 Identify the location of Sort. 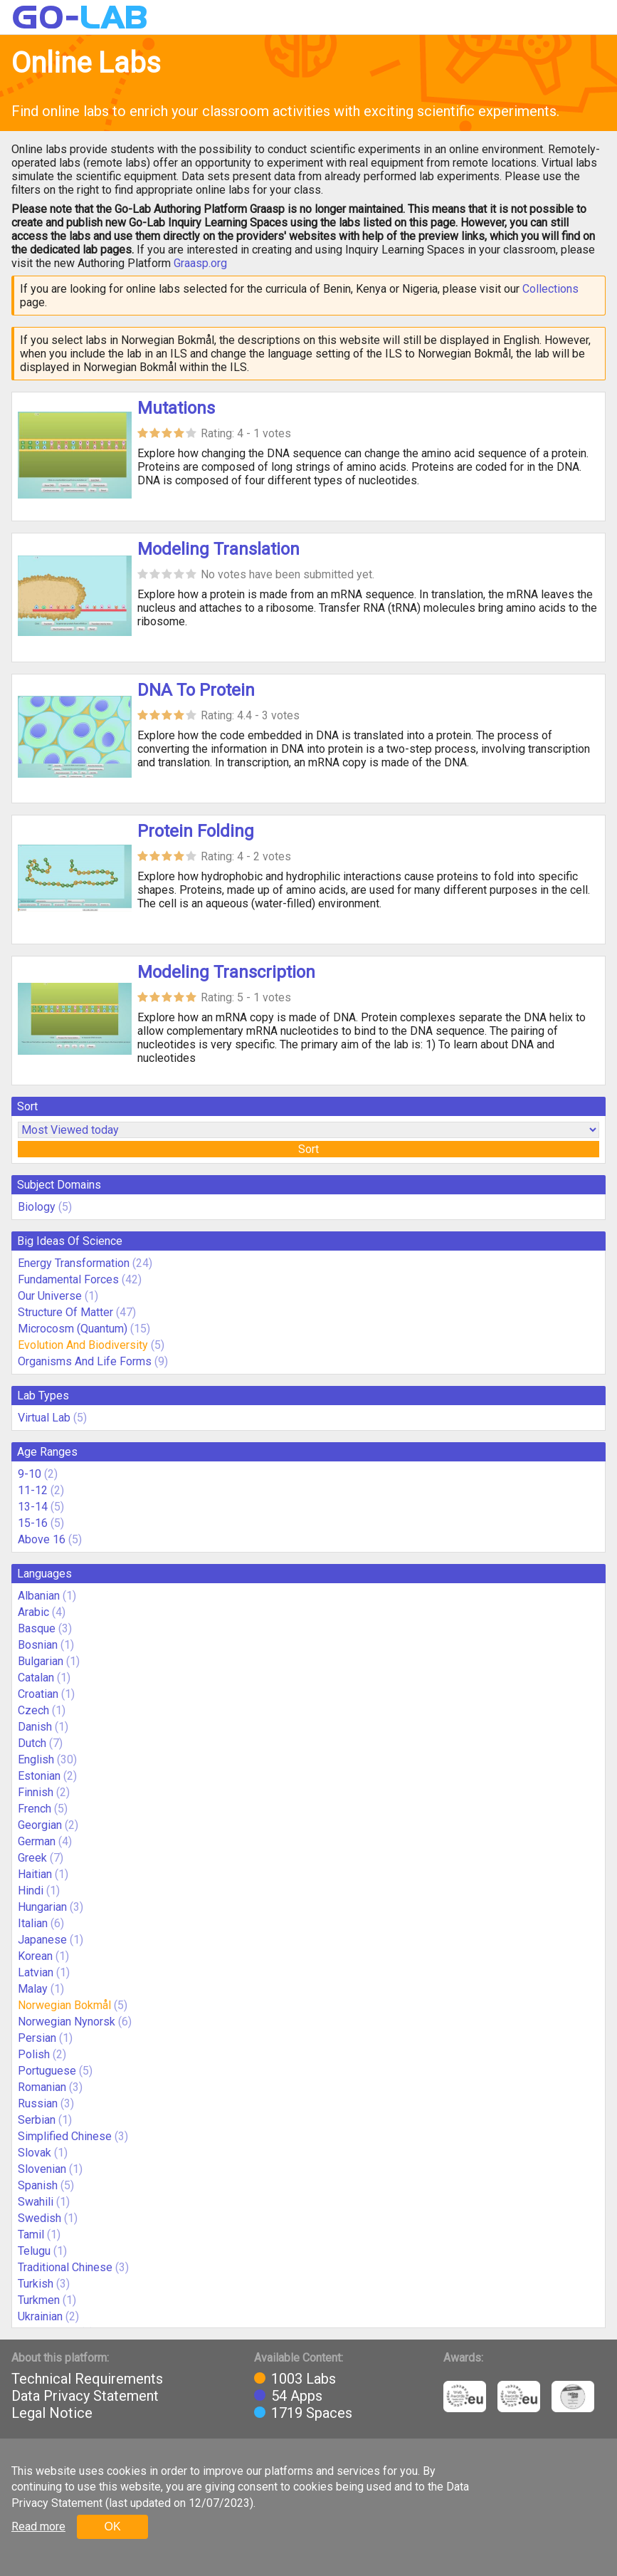
(308, 1149).